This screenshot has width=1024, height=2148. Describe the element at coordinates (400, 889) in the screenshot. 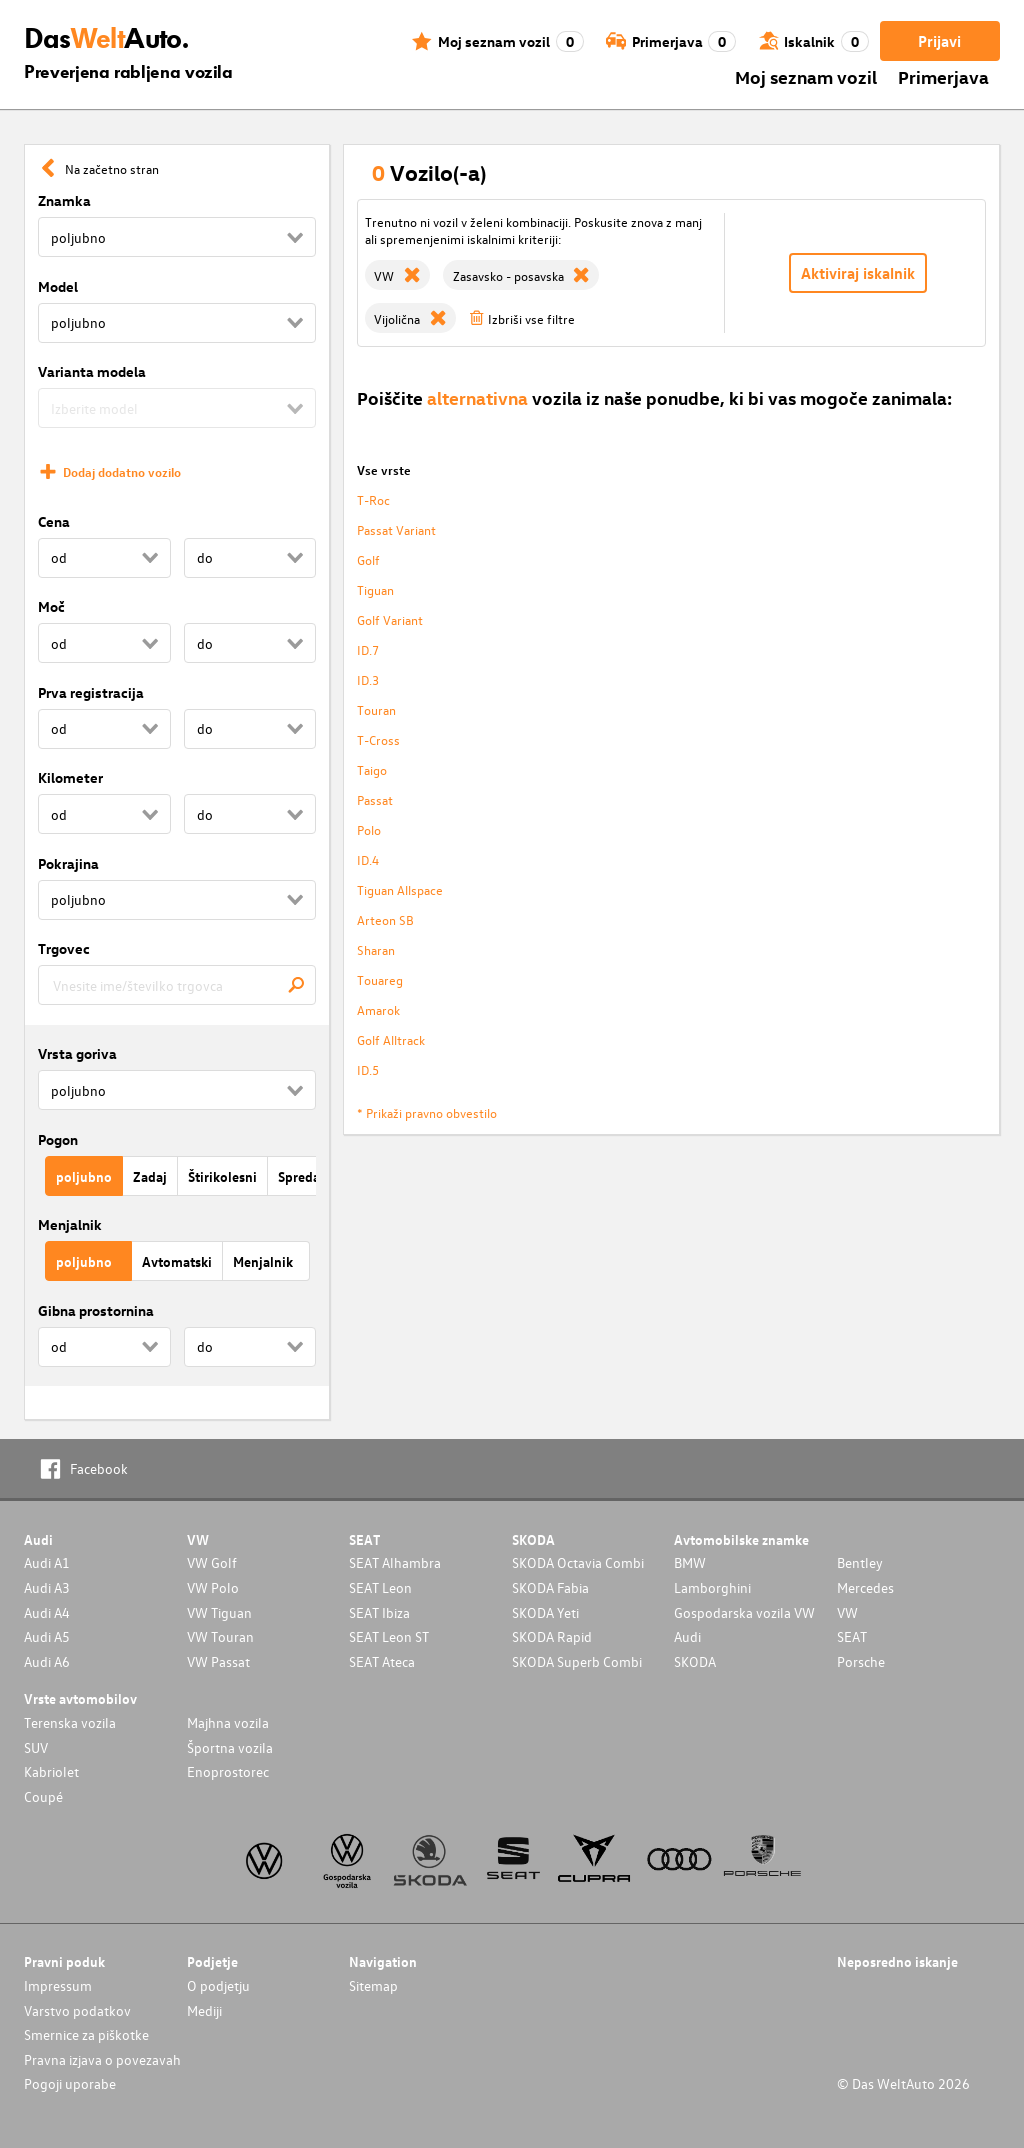

I see `Tiguan Allspace` at that location.